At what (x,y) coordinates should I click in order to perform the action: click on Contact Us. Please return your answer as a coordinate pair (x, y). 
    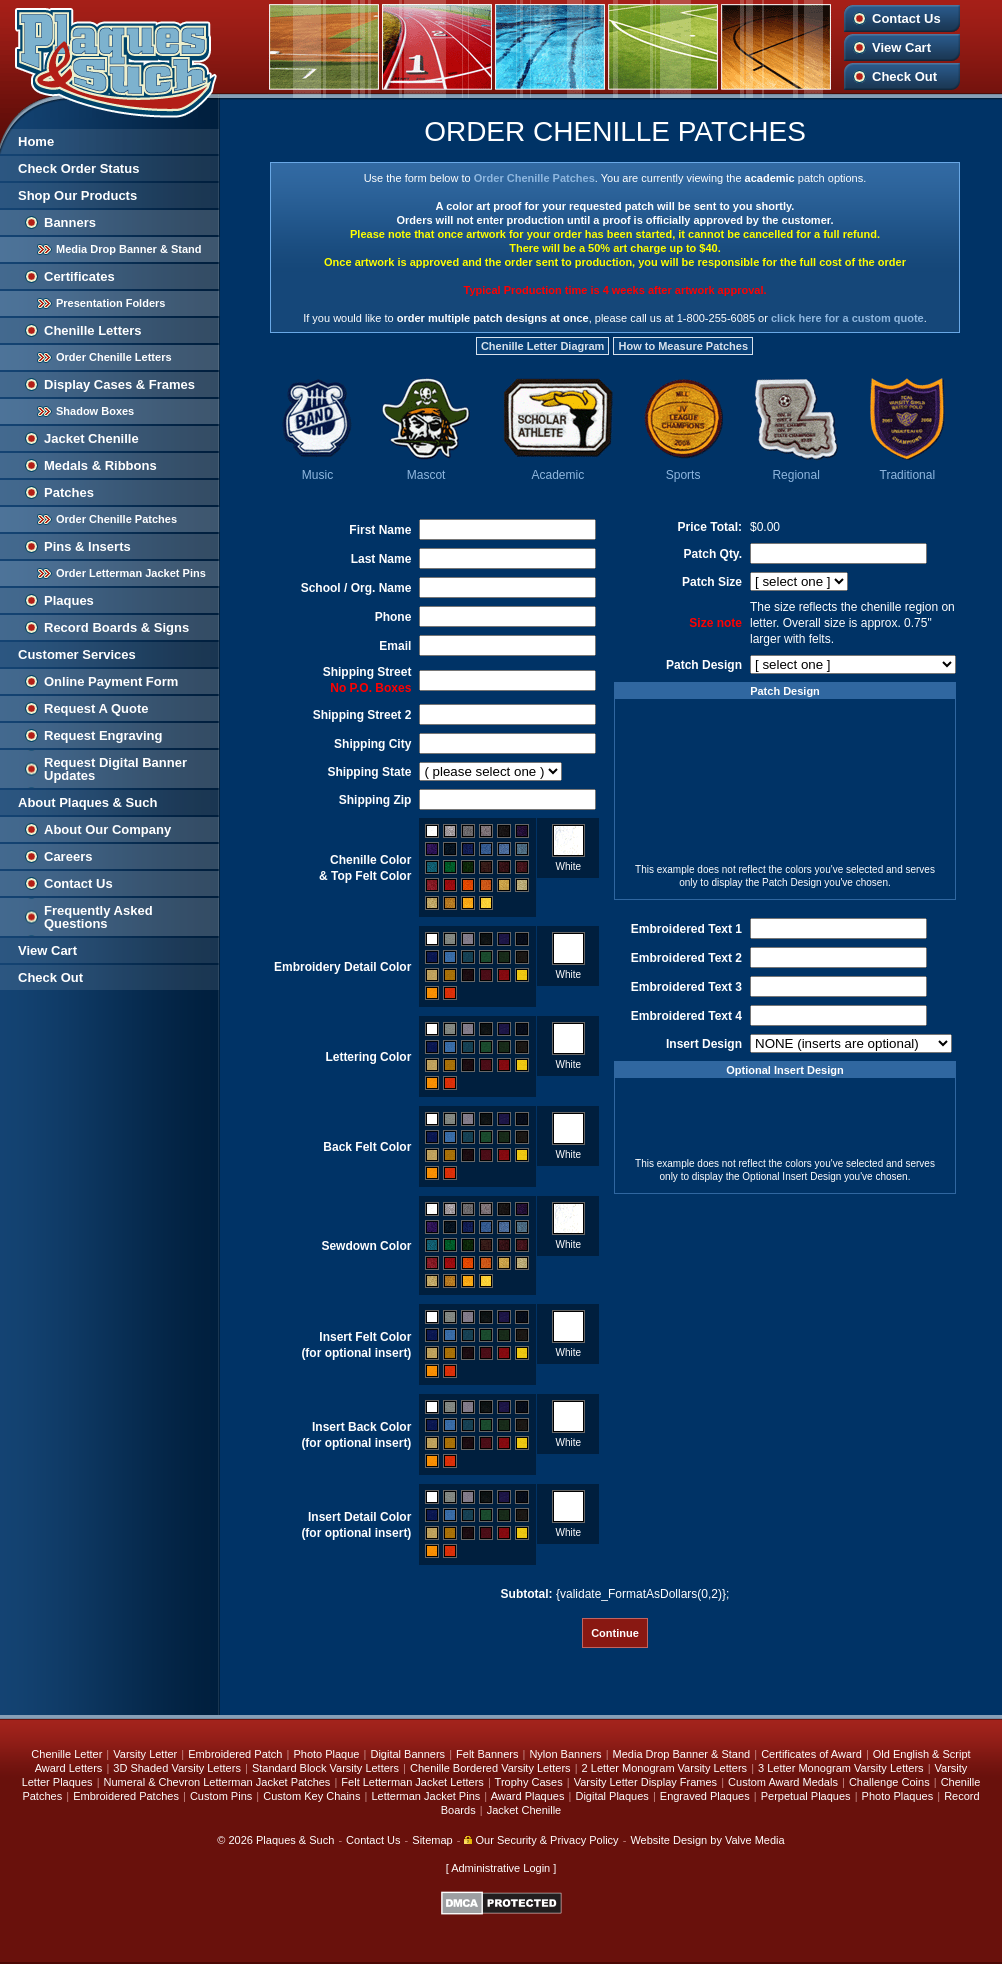
    Looking at the image, I should click on (906, 18).